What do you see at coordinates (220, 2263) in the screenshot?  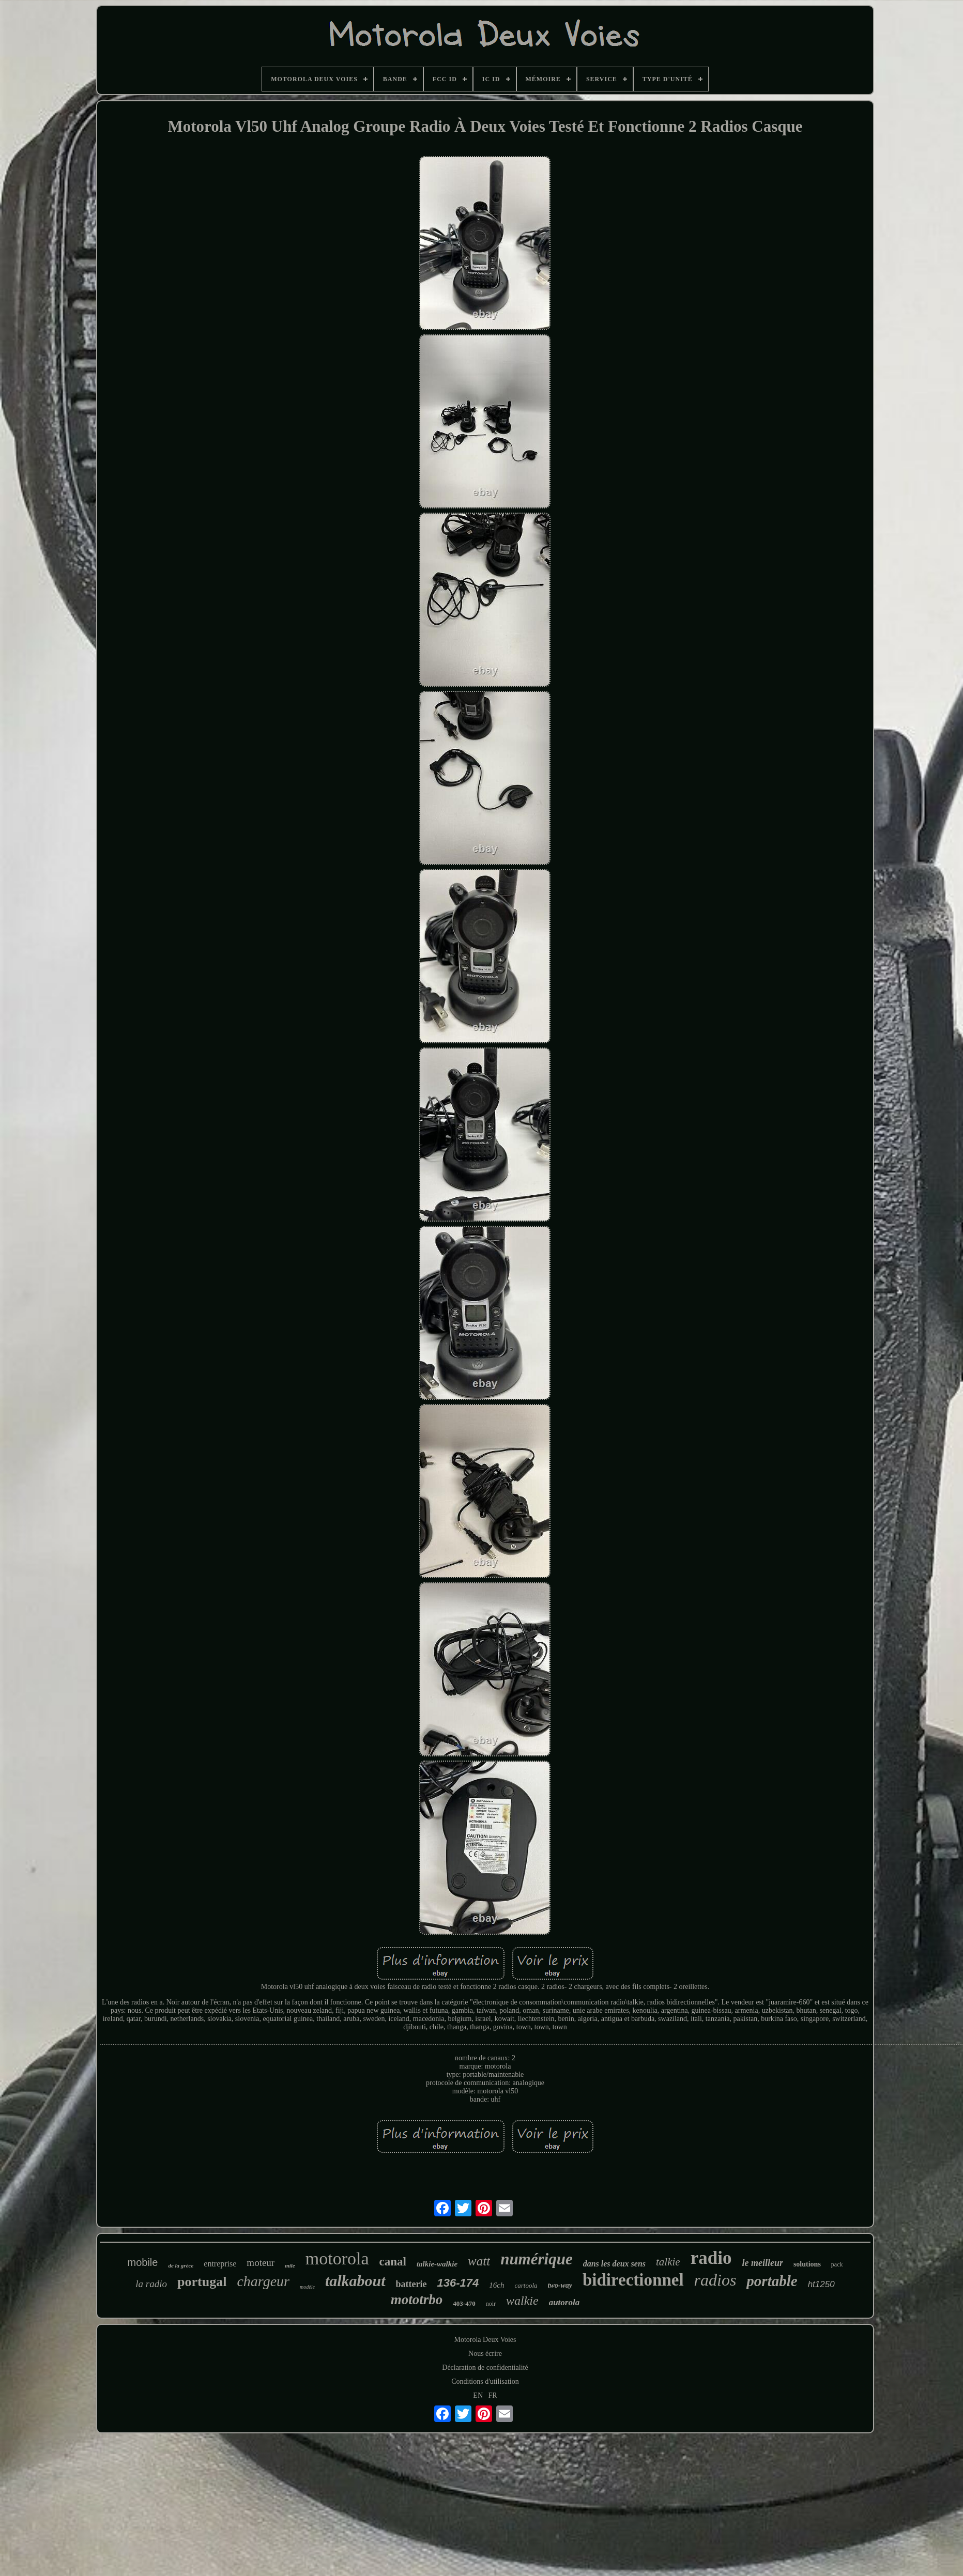 I see `entreprise` at bounding box center [220, 2263].